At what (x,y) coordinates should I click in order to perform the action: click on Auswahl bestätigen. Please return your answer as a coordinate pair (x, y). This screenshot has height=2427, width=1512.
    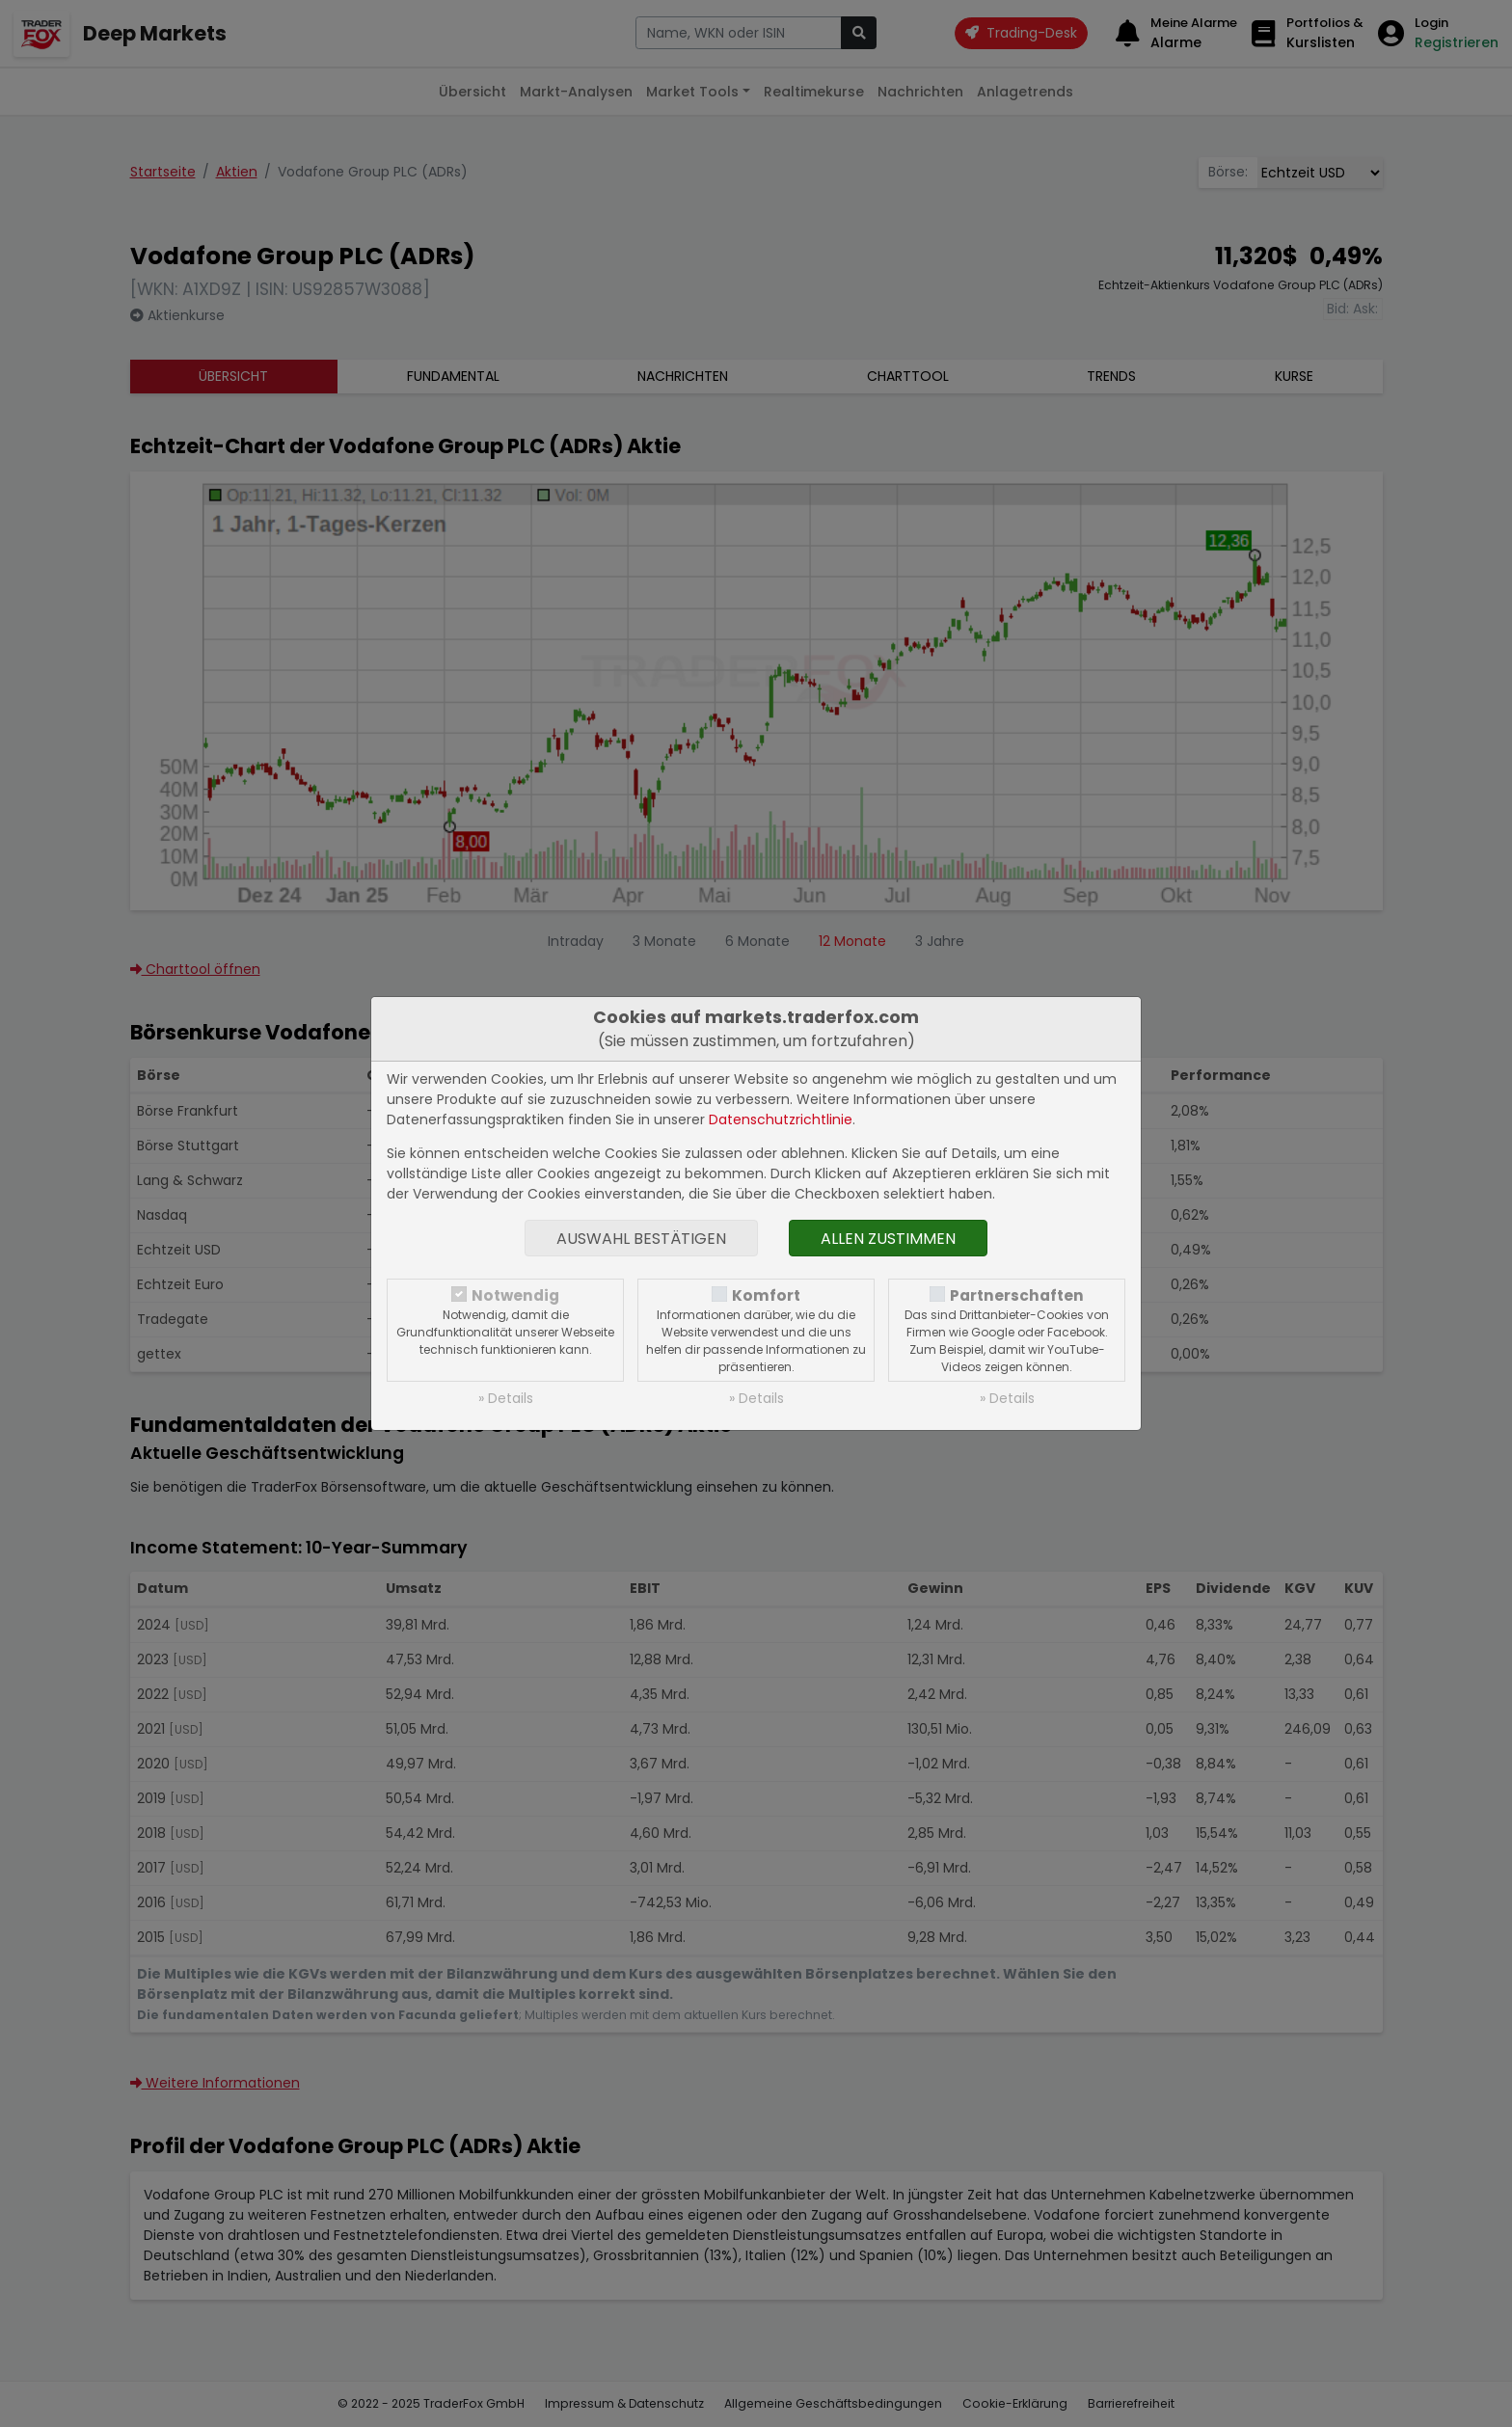
    Looking at the image, I should click on (641, 1238).